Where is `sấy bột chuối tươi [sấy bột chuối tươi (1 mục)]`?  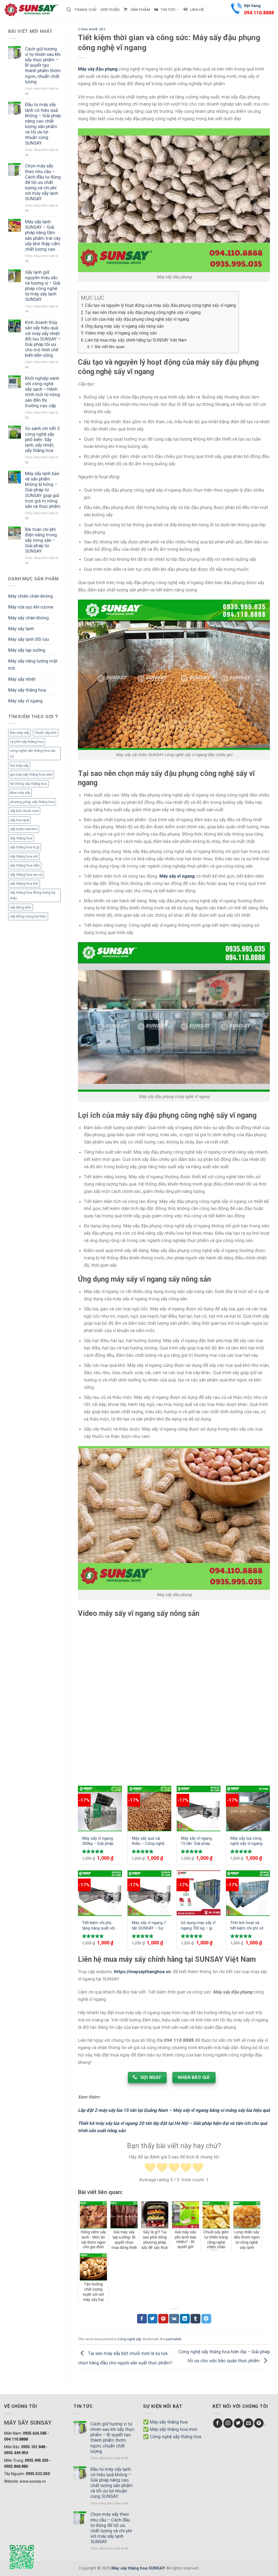
sấy bột chuối tươi [sấy bột chuối tươi (1 mục)] is located at coordinates (24, 811).